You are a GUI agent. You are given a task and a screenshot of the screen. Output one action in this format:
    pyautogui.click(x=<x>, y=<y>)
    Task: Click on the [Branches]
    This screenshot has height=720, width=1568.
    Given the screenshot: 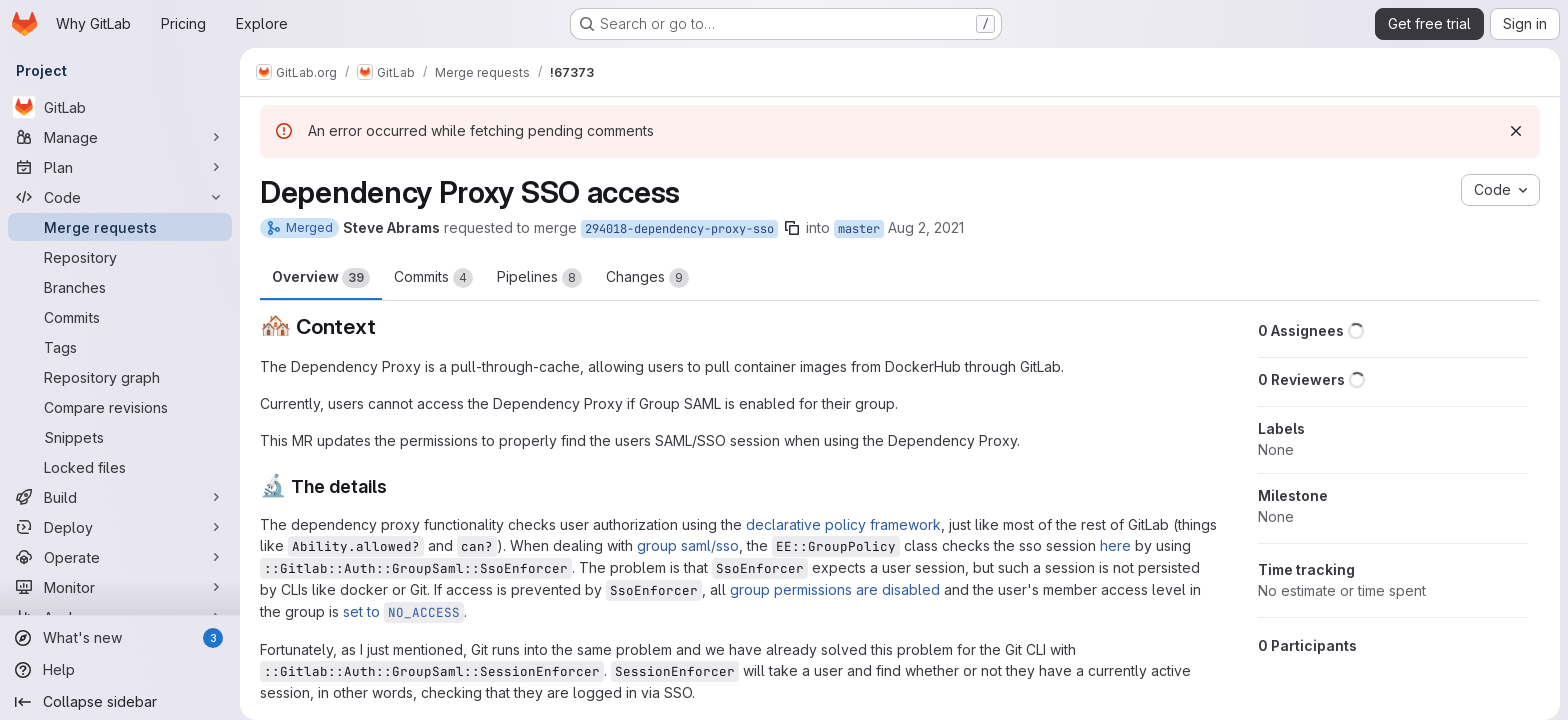 What is the action you would take?
    pyautogui.click(x=120, y=287)
    